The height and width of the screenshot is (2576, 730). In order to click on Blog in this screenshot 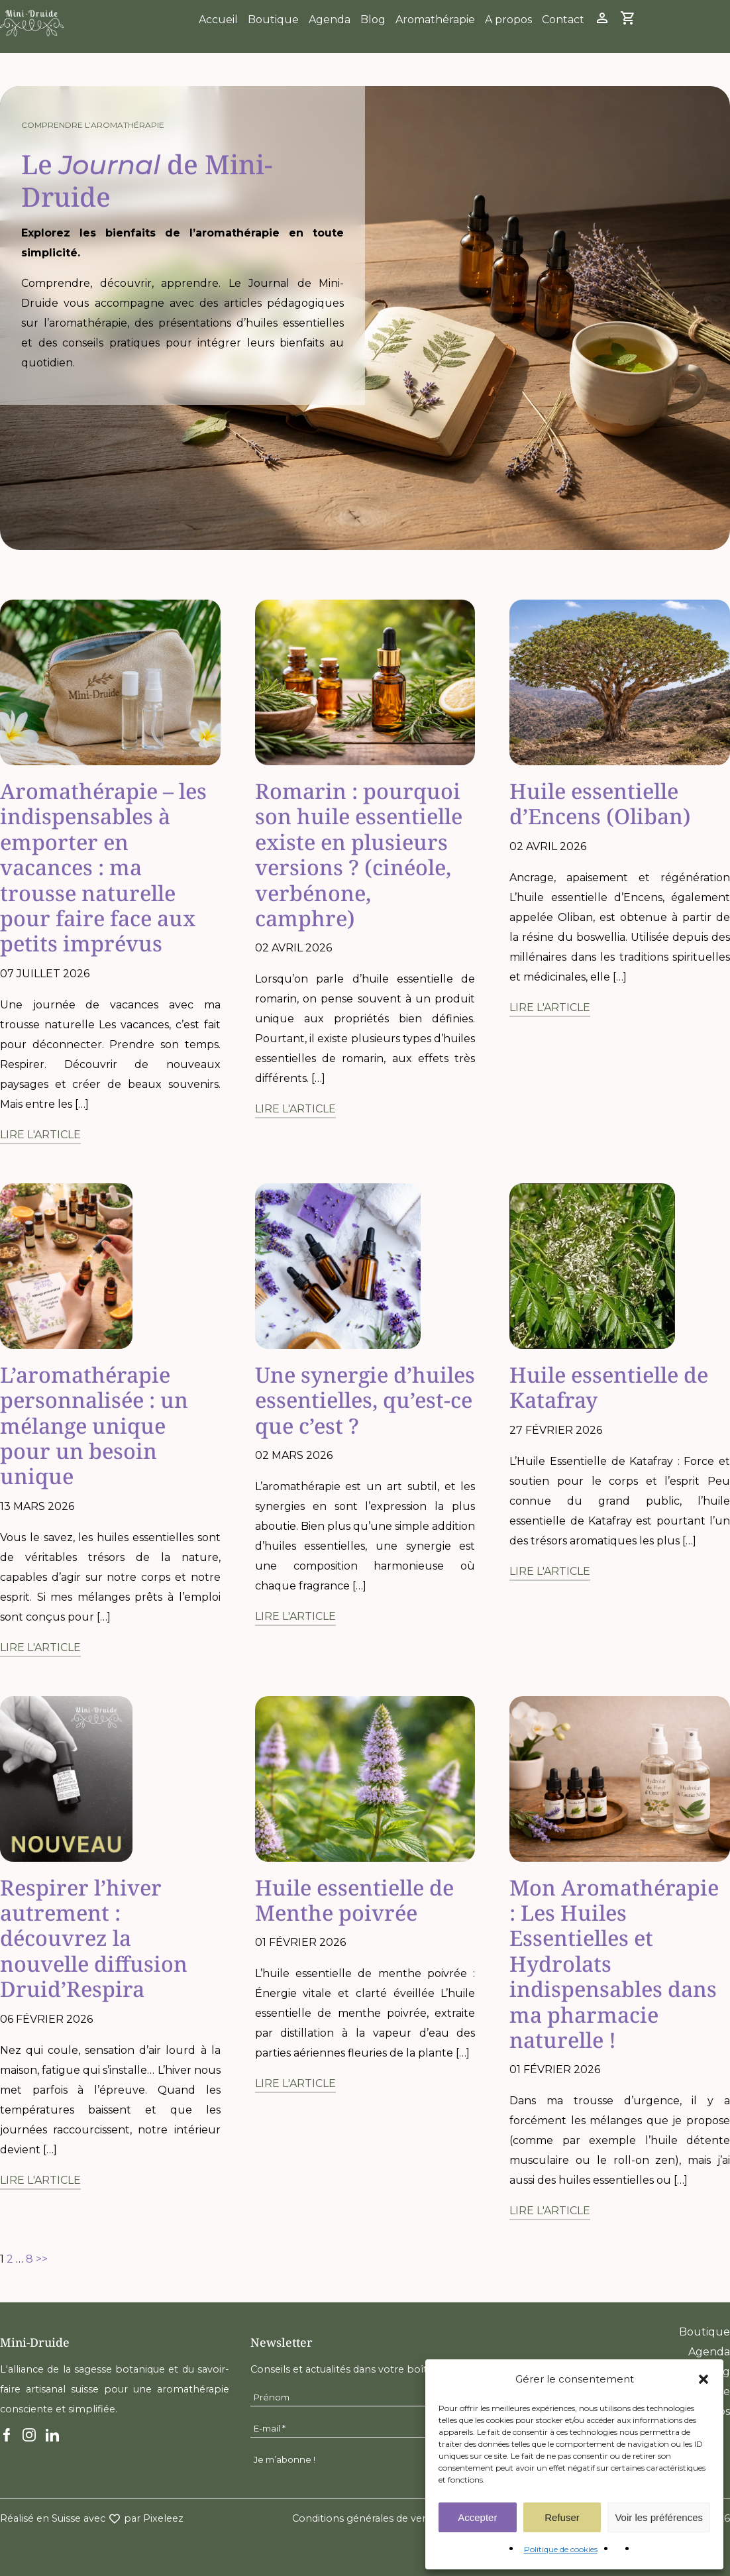, I will do `click(373, 19)`.